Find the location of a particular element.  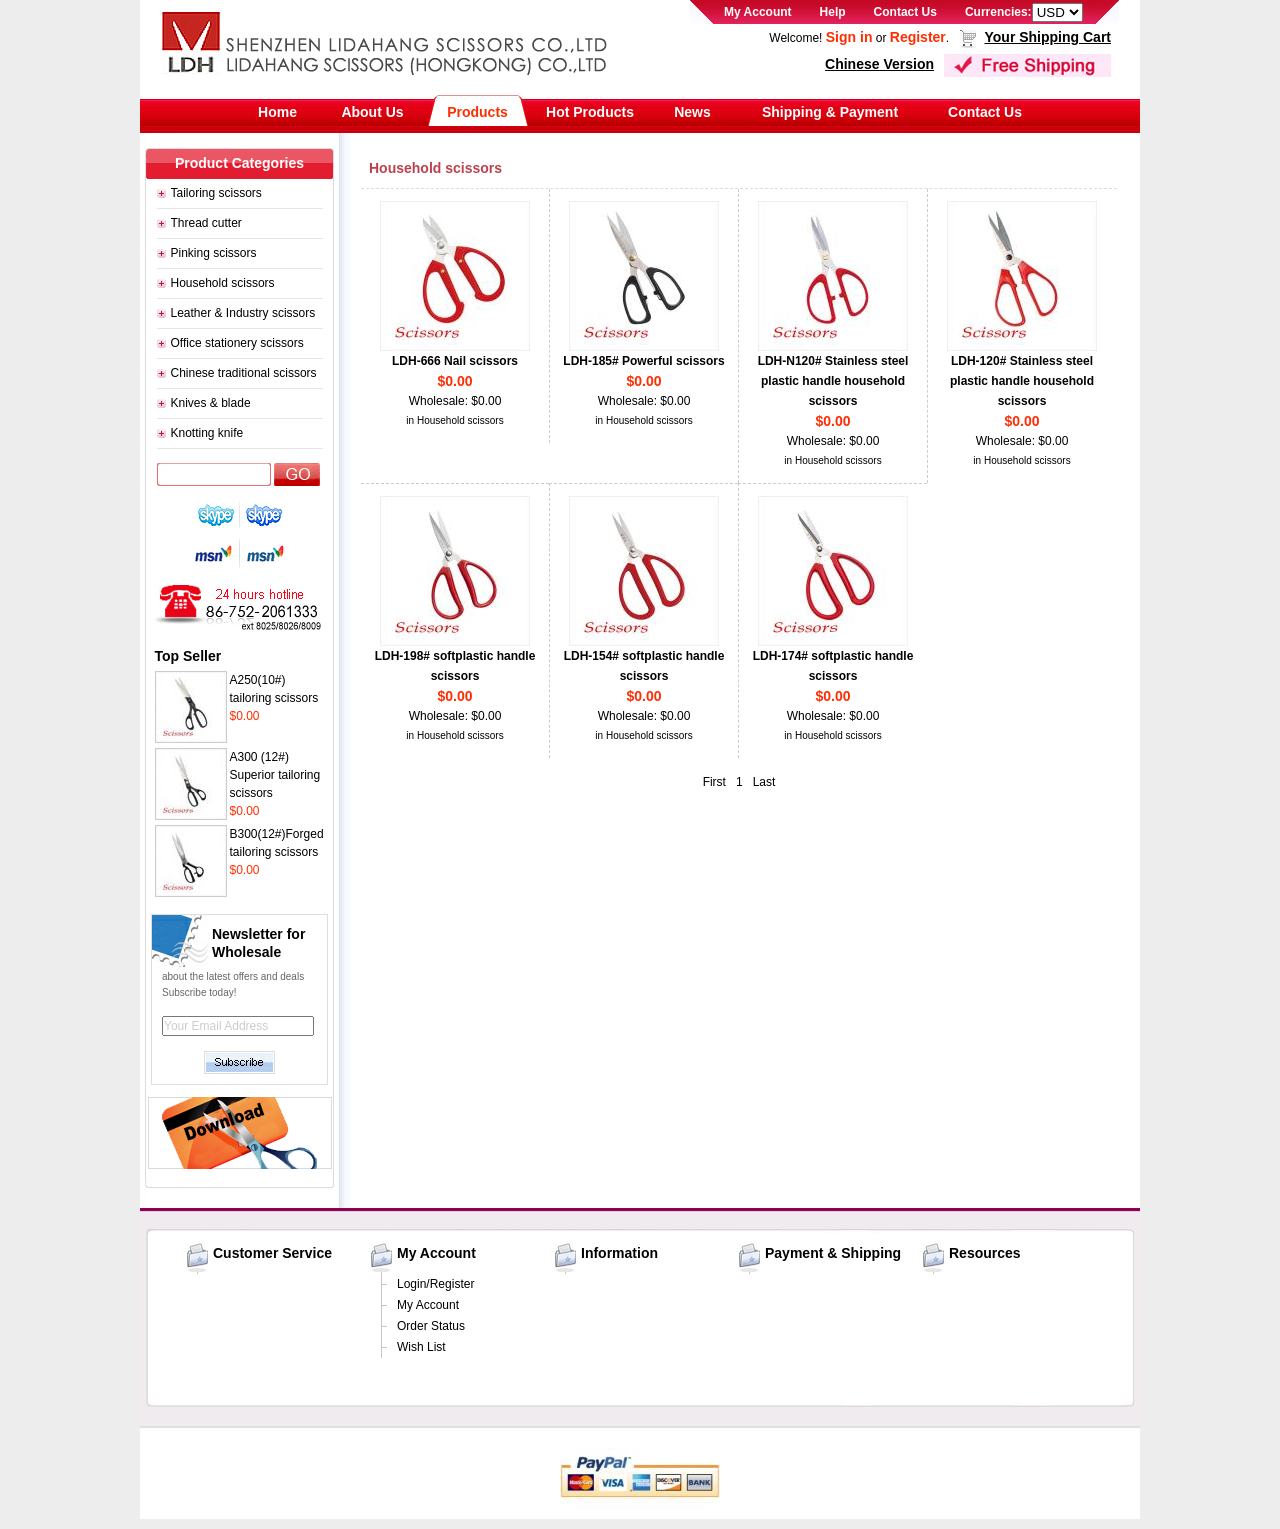

Shipping & Payment is located at coordinates (830, 112).